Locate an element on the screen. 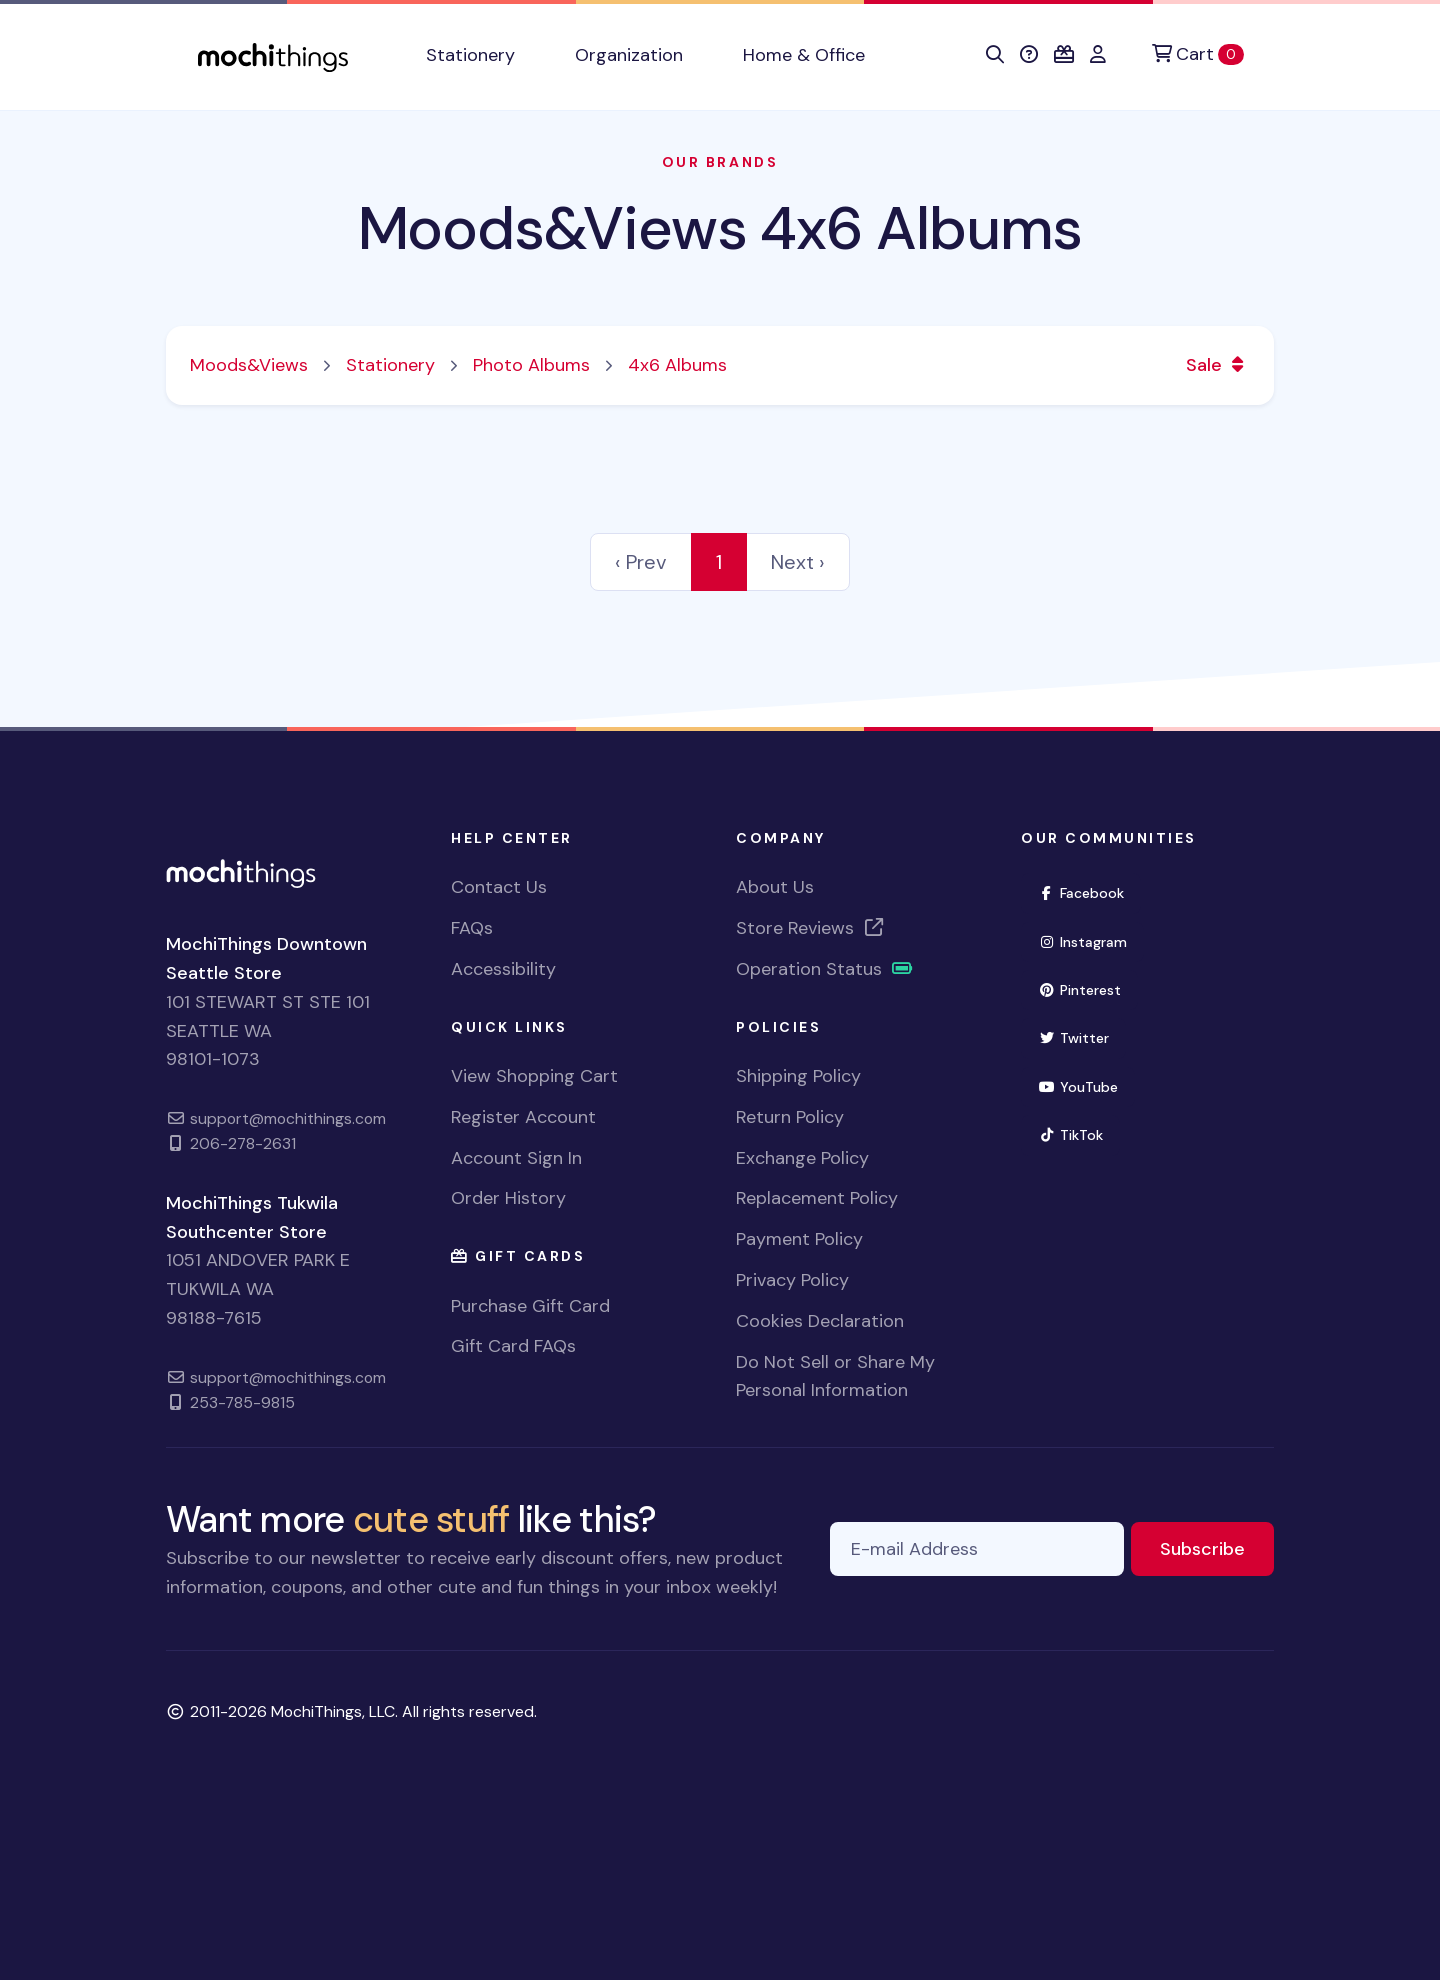 The image size is (1440, 1980). [Cart] is located at coordinates (1198, 54).